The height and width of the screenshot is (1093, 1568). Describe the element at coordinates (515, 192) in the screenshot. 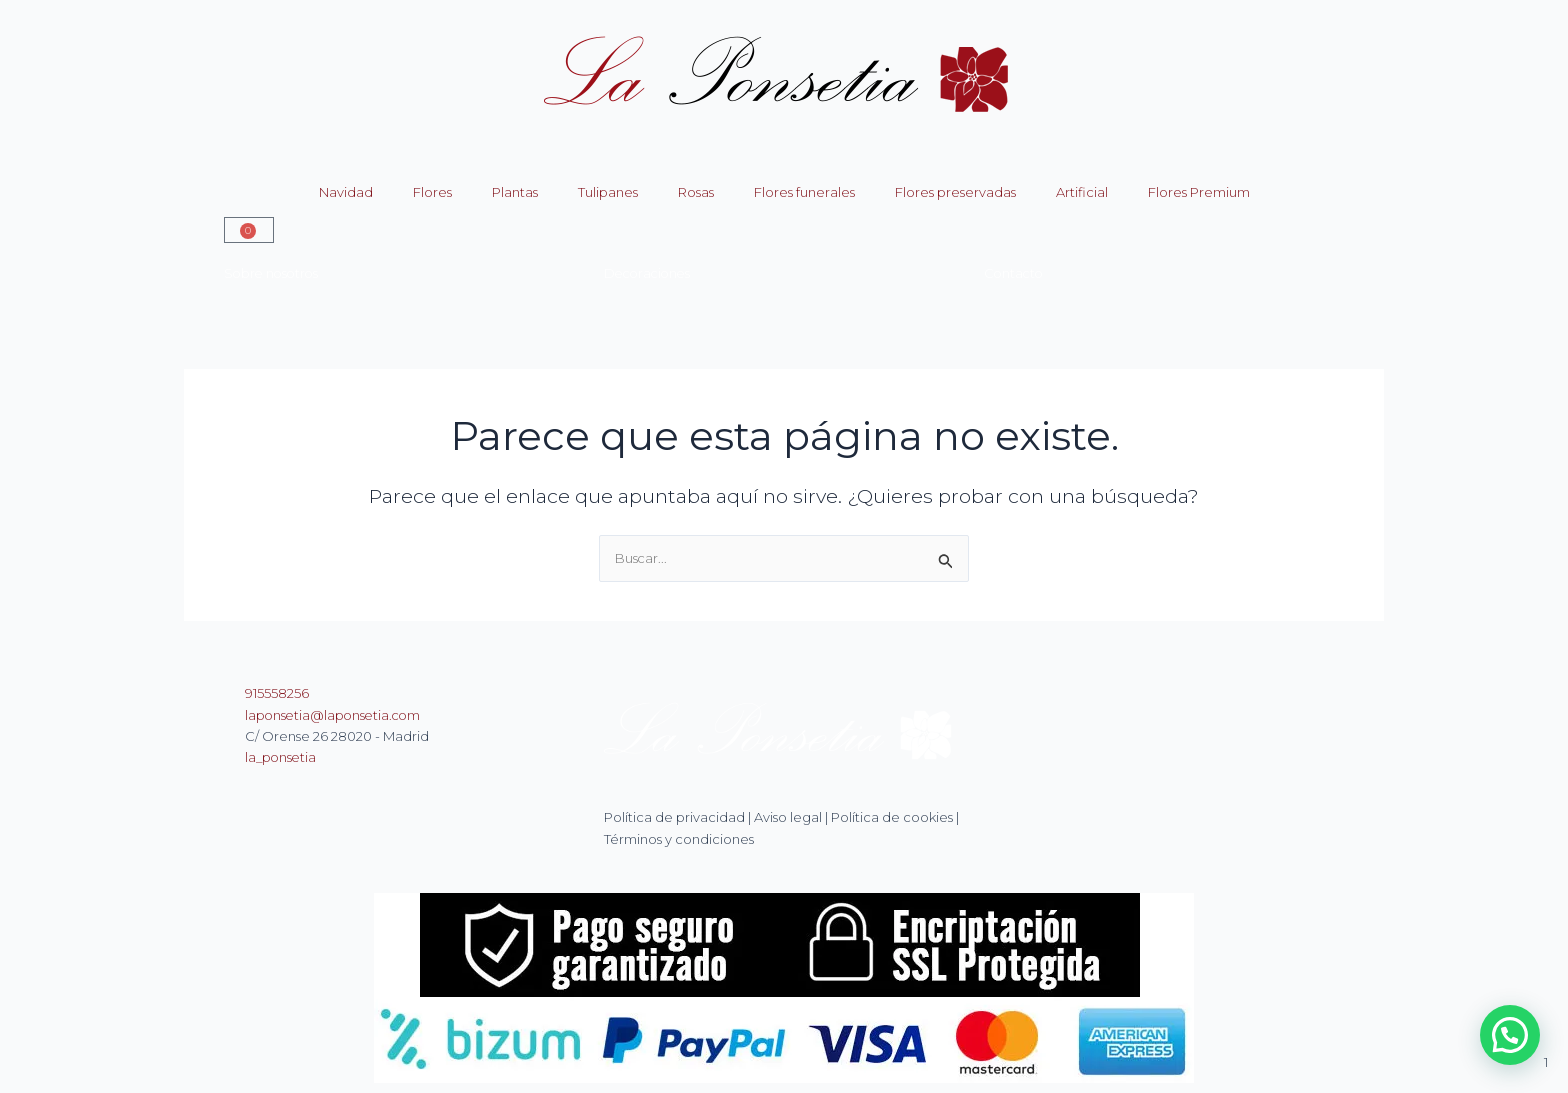

I see `Plantas` at that location.